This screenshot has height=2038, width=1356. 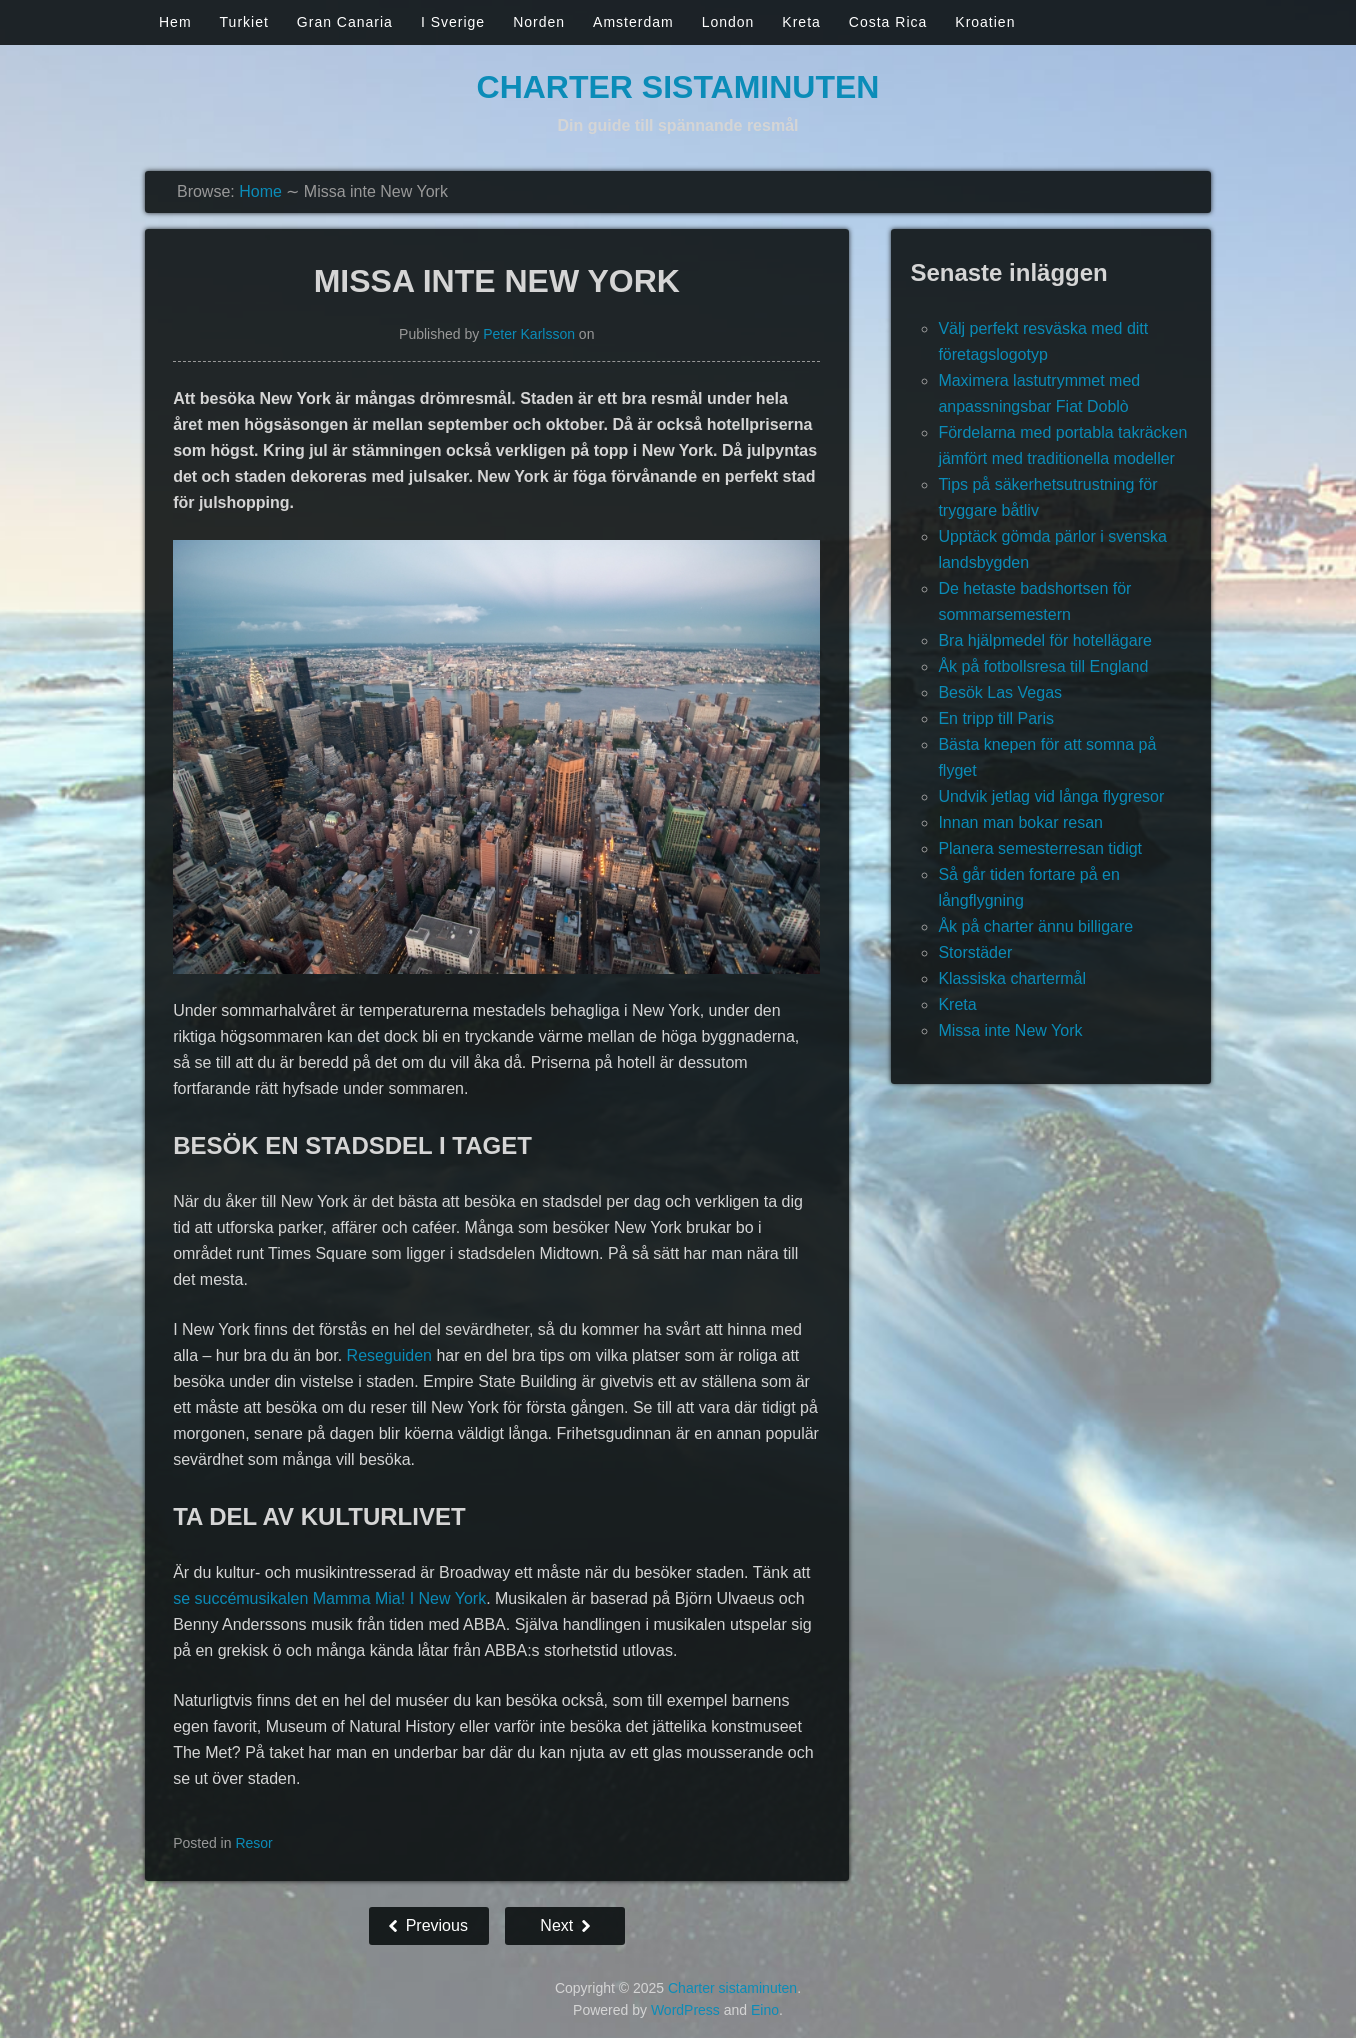 I want to click on En tripp till Paris, so click(x=996, y=718).